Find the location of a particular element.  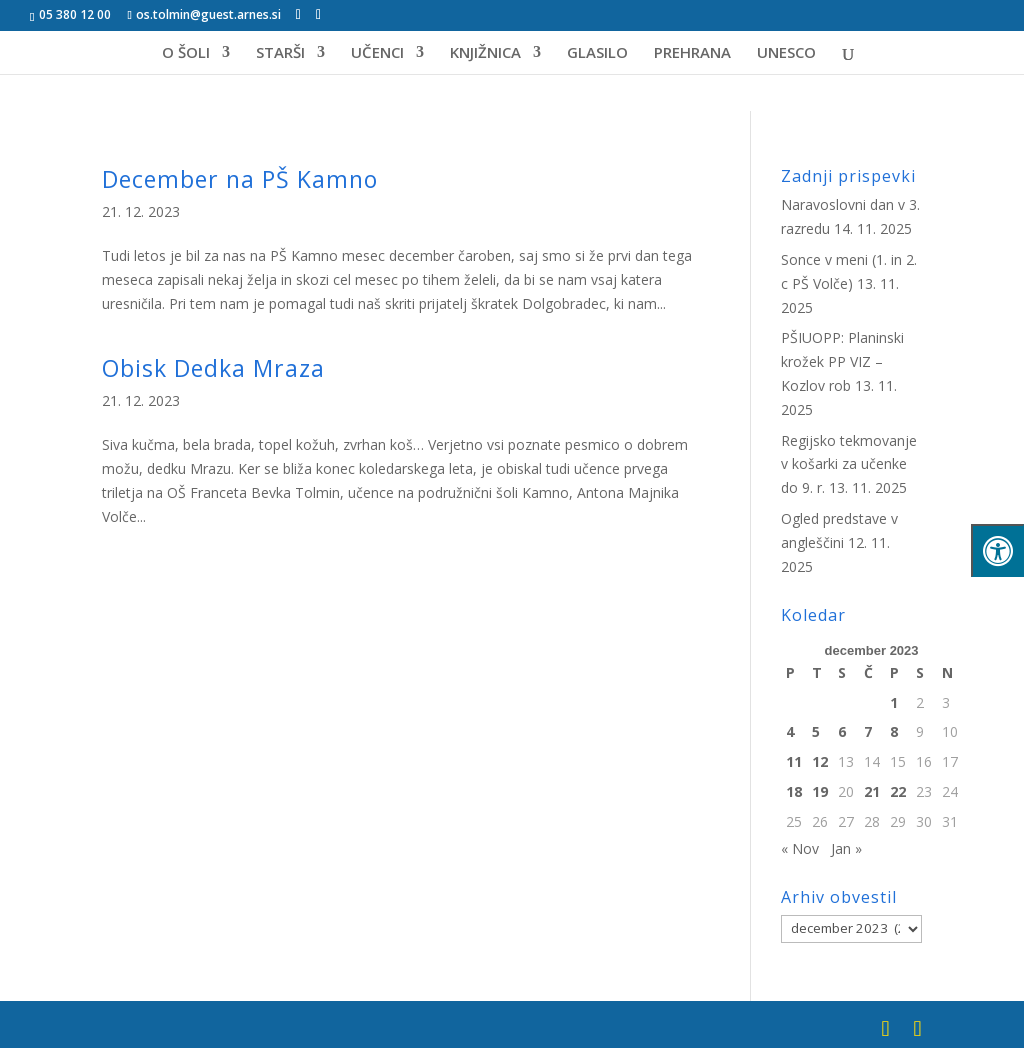

PREHRANA is located at coordinates (692, 53).